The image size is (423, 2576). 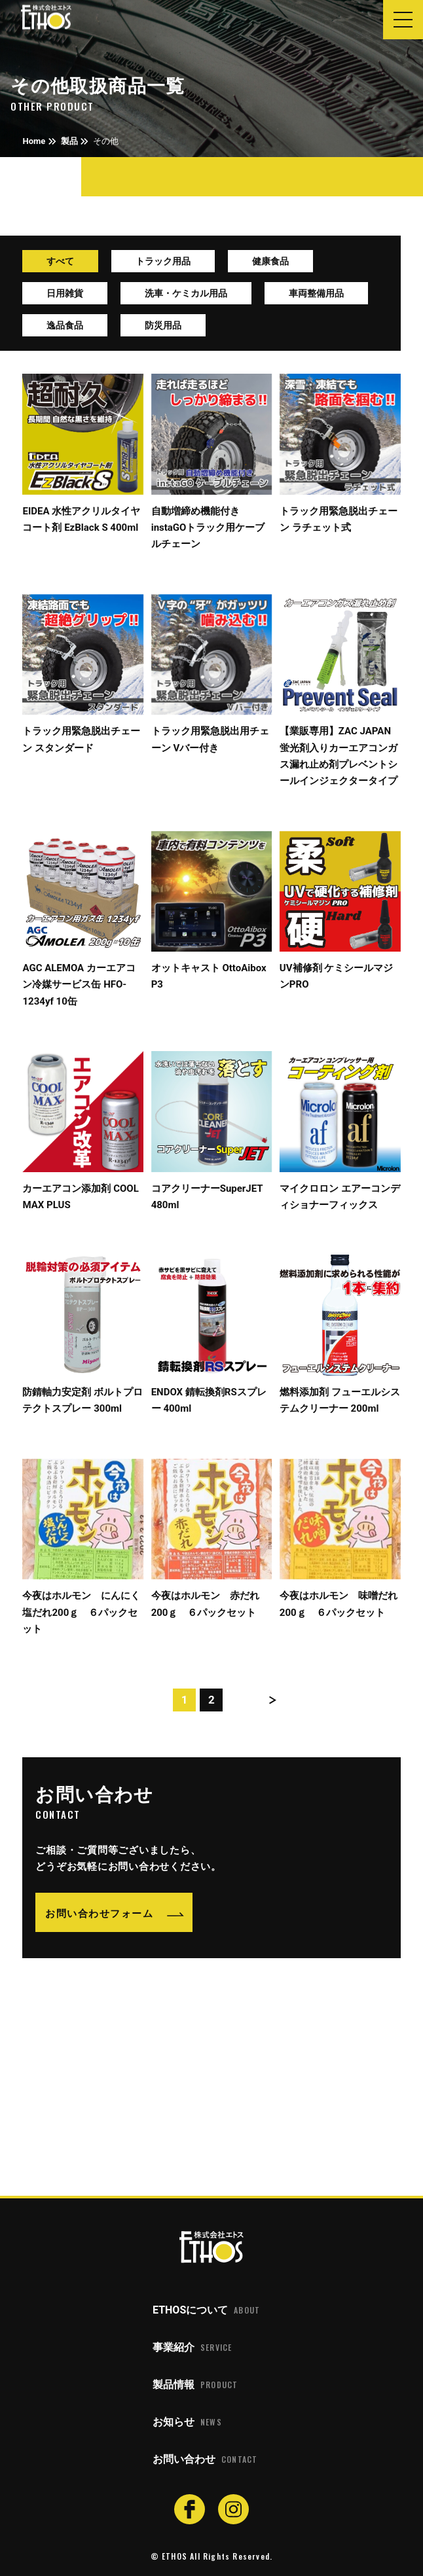 I want to click on 日用雑貨, so click(x=64, y=293).